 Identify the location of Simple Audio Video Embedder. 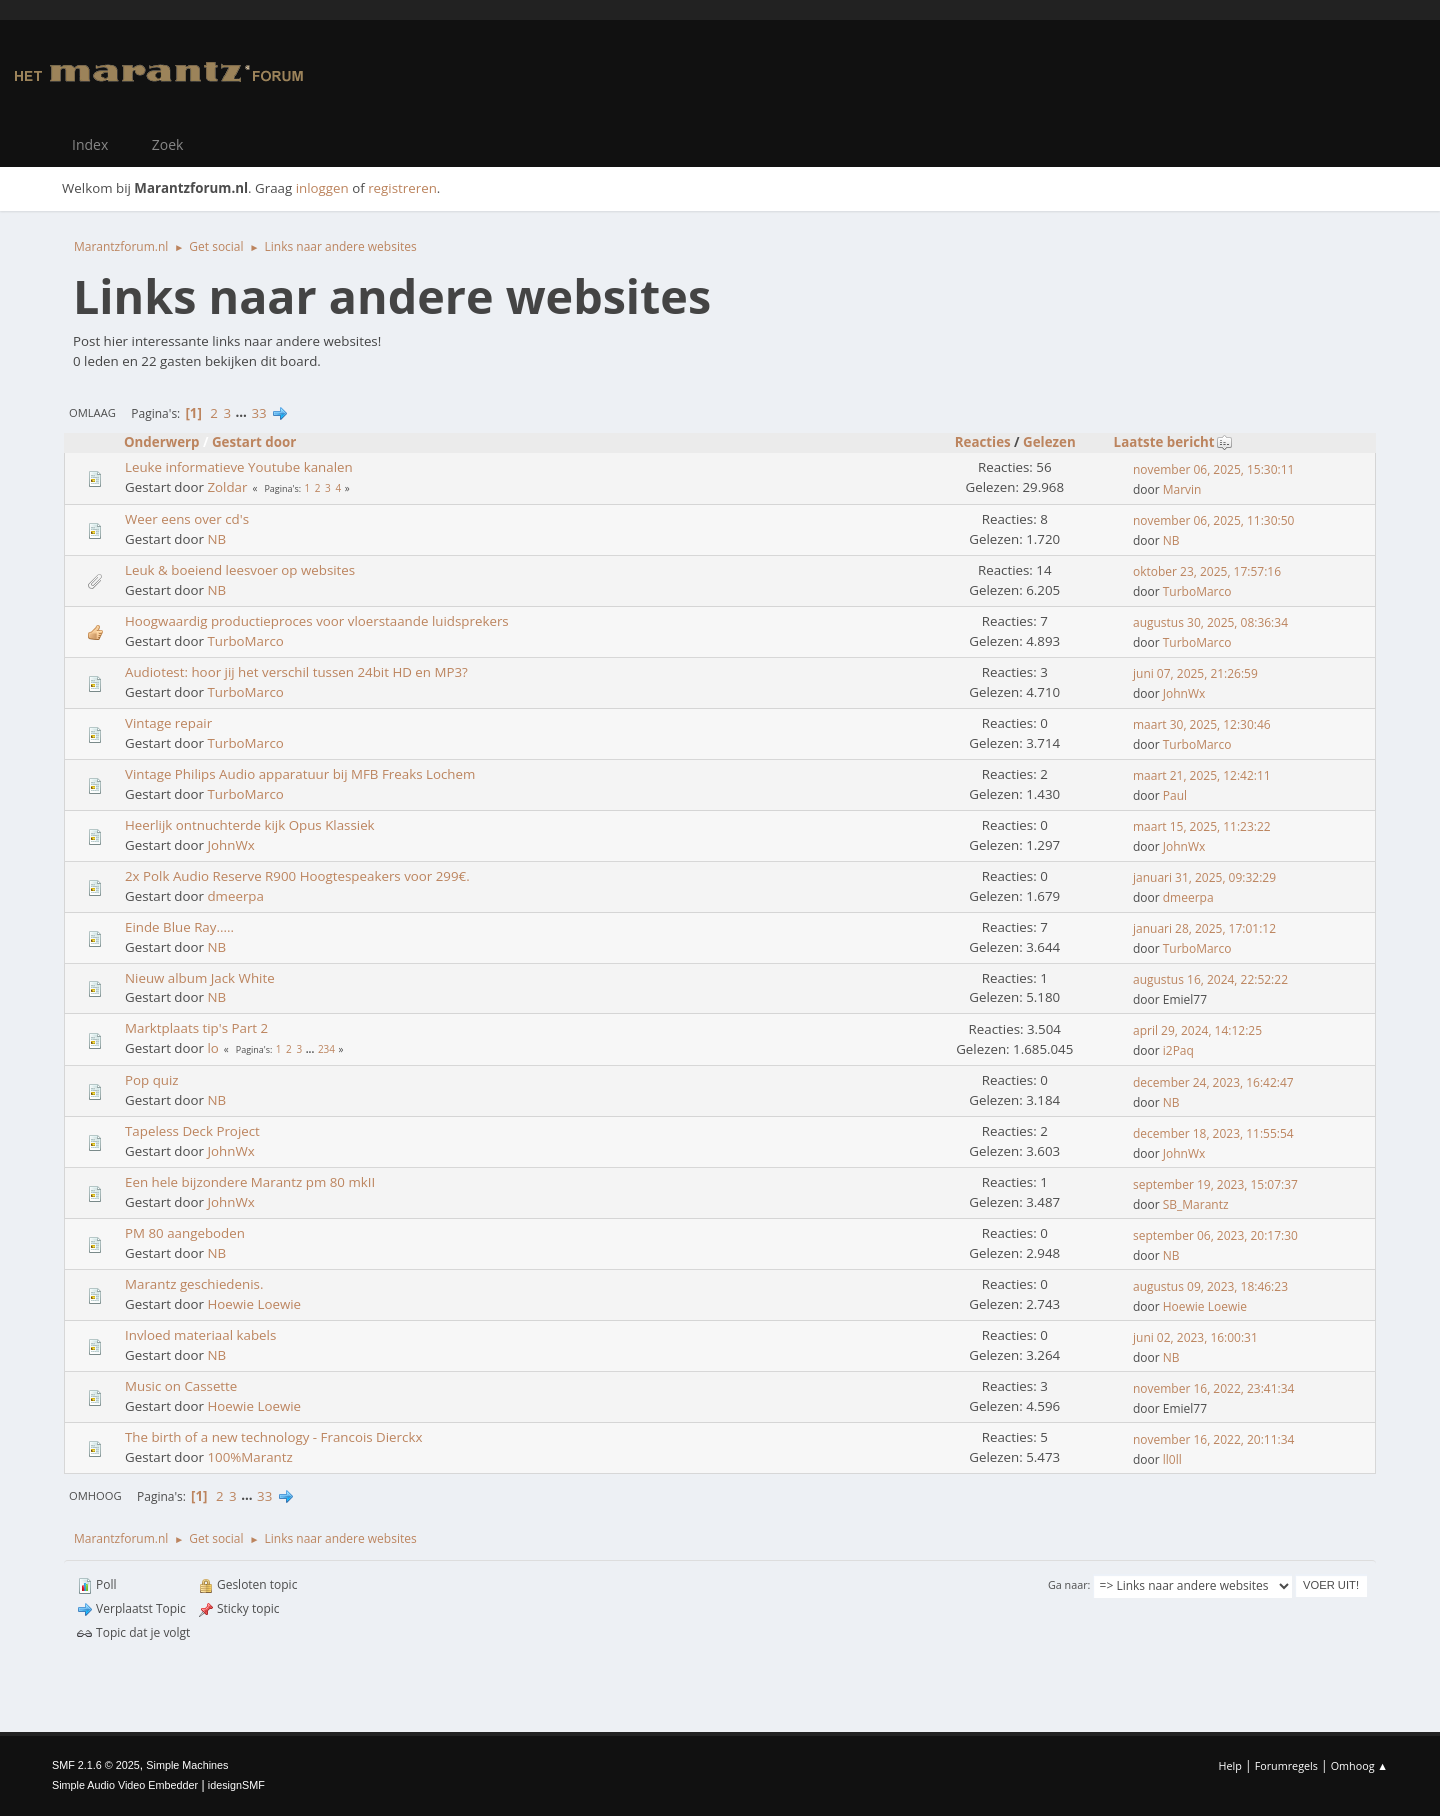
(125, 1785).